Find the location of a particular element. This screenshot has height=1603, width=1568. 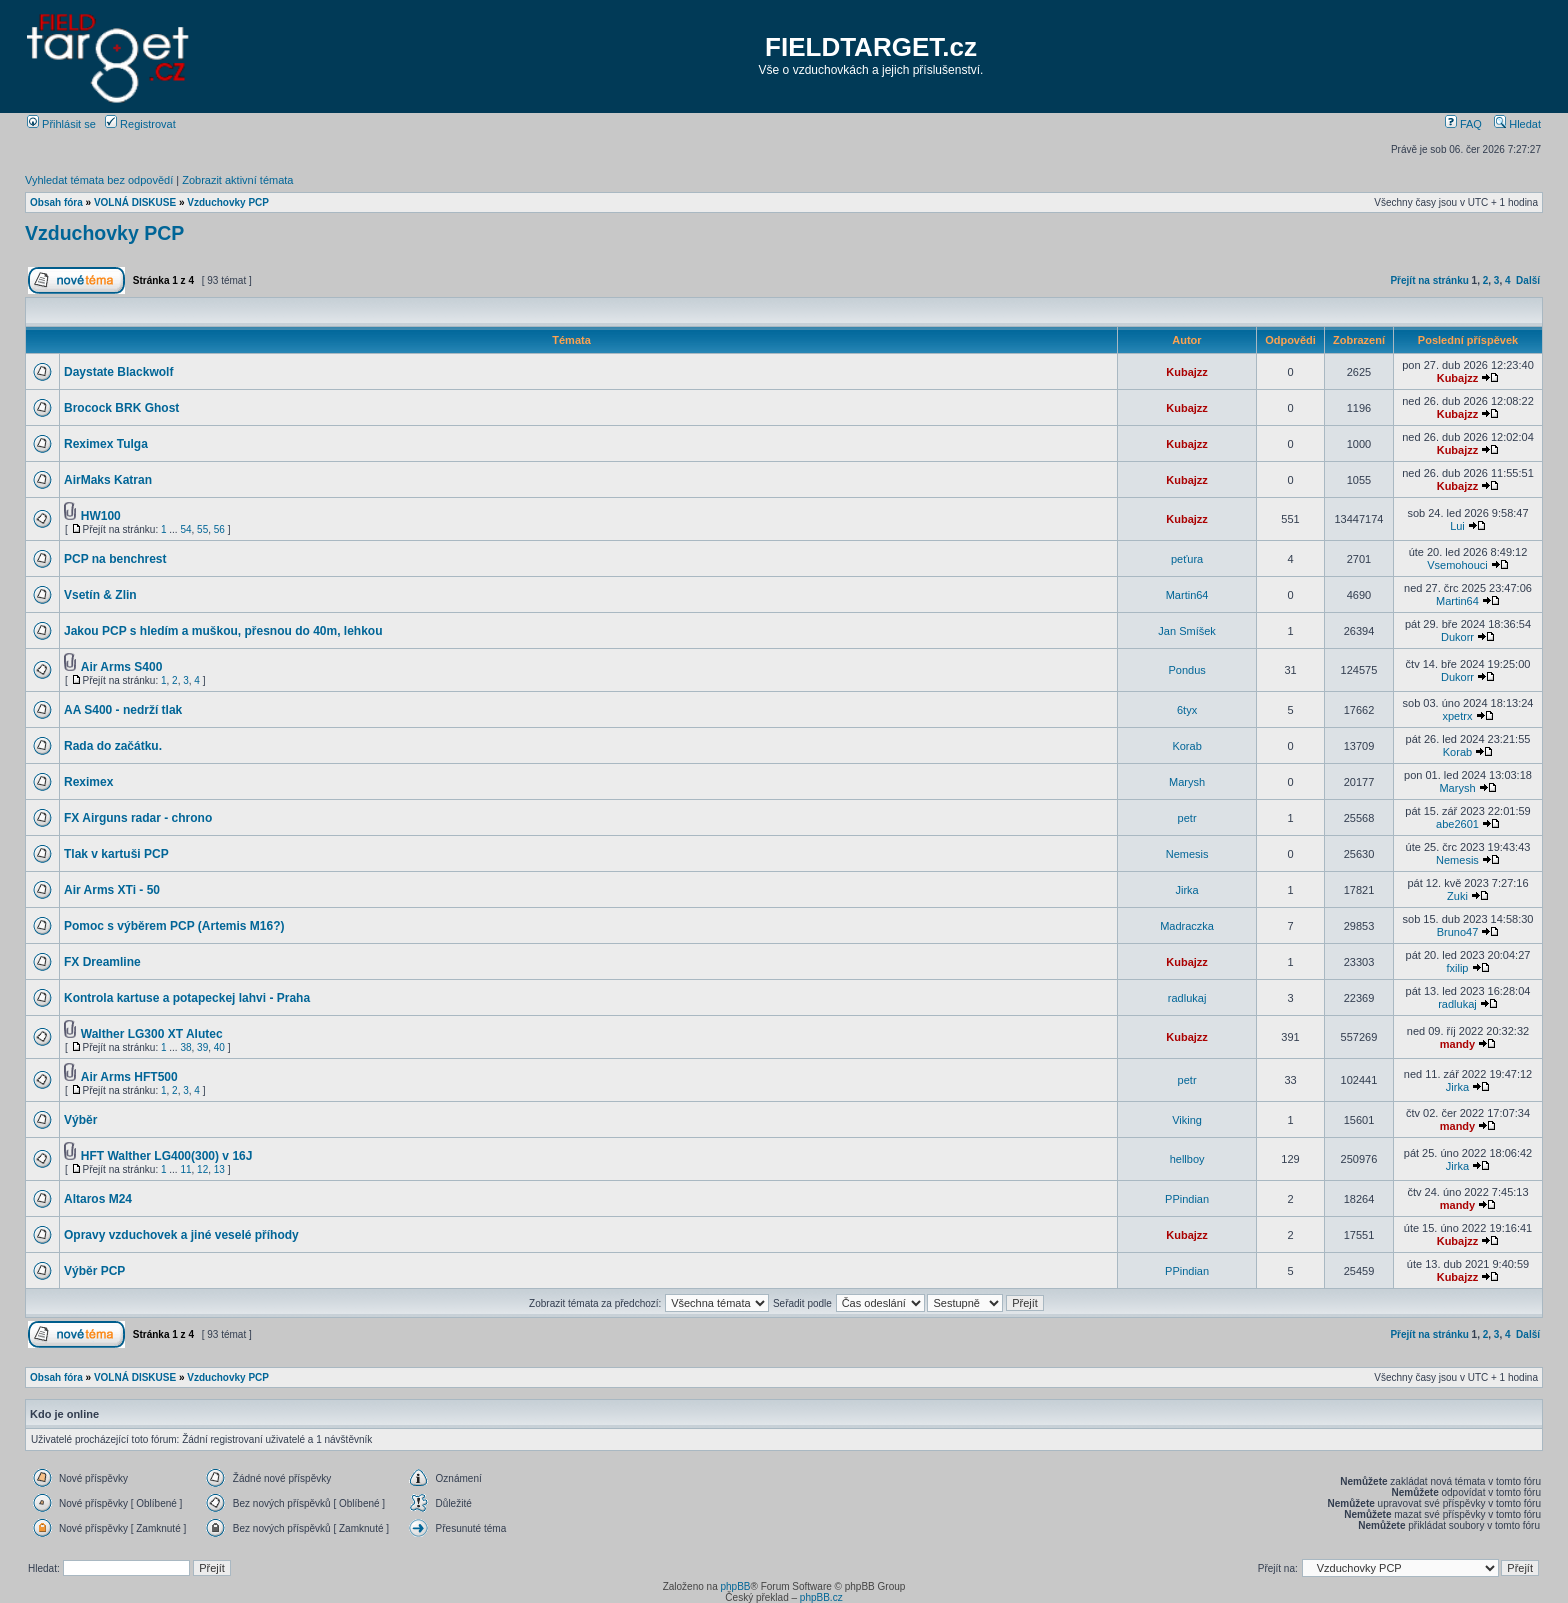

Bruno47 is located at coordinates (1458, 932).